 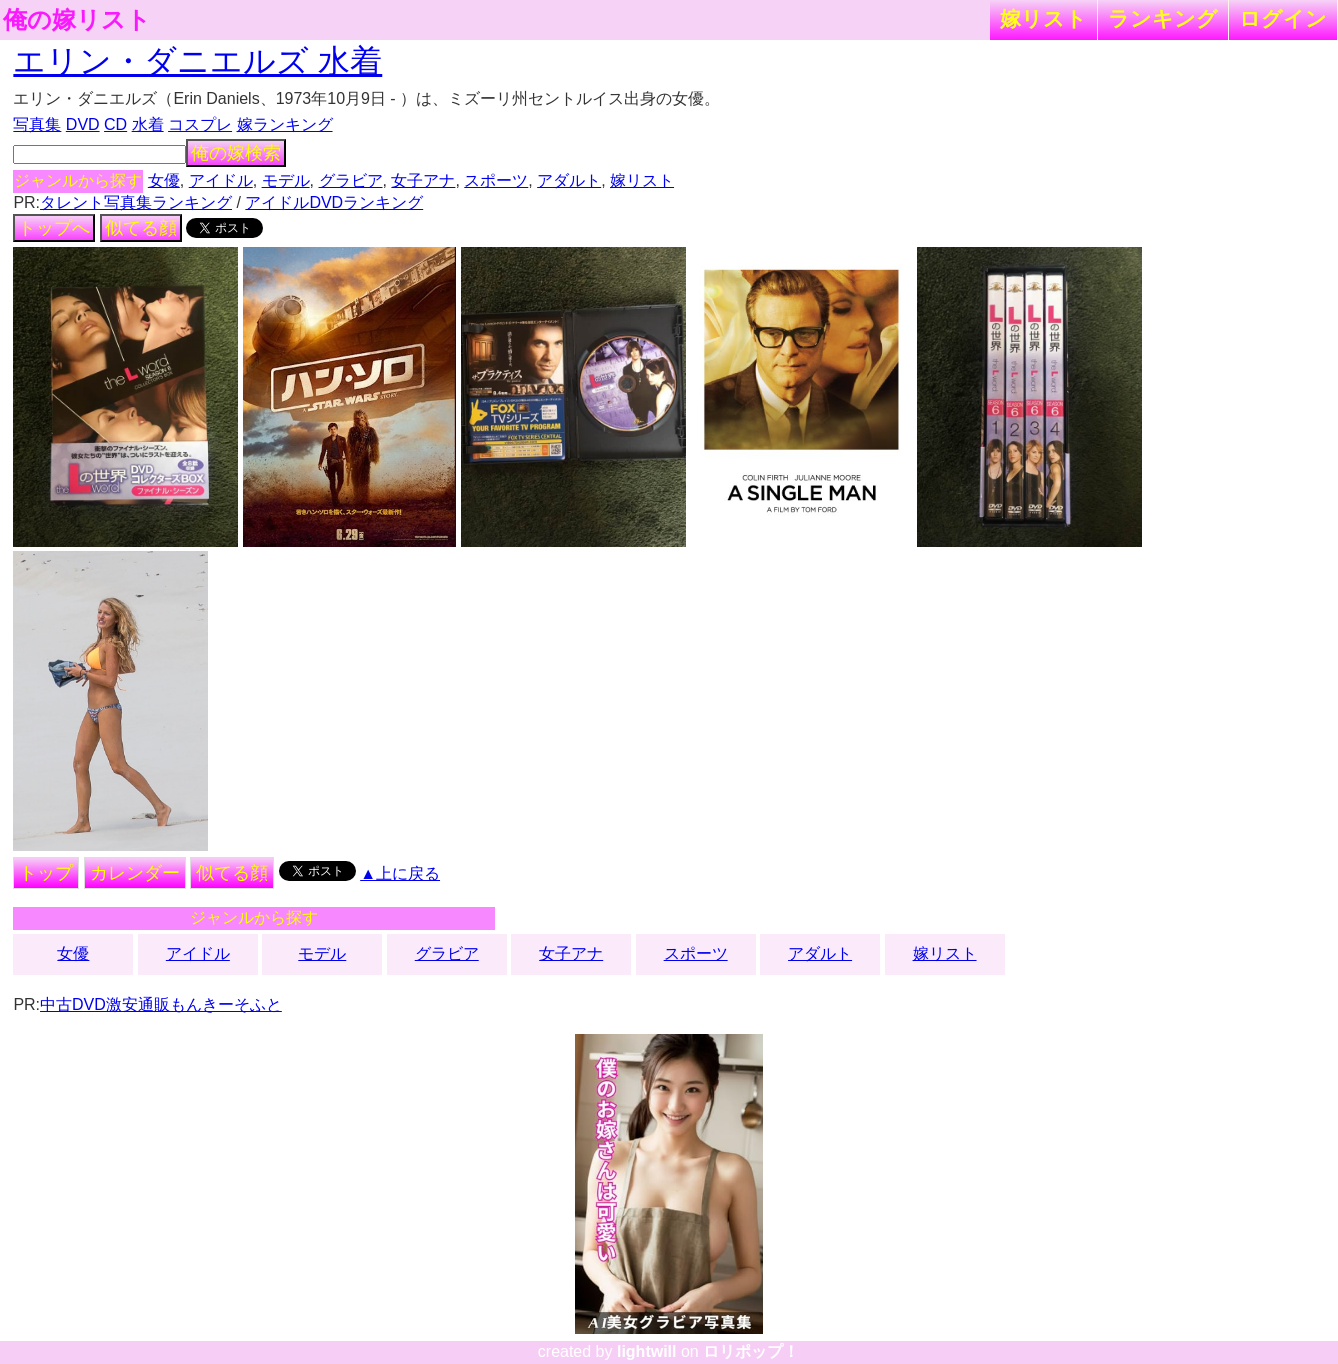 I want to click on アダルト, so click(x=569, y=180).